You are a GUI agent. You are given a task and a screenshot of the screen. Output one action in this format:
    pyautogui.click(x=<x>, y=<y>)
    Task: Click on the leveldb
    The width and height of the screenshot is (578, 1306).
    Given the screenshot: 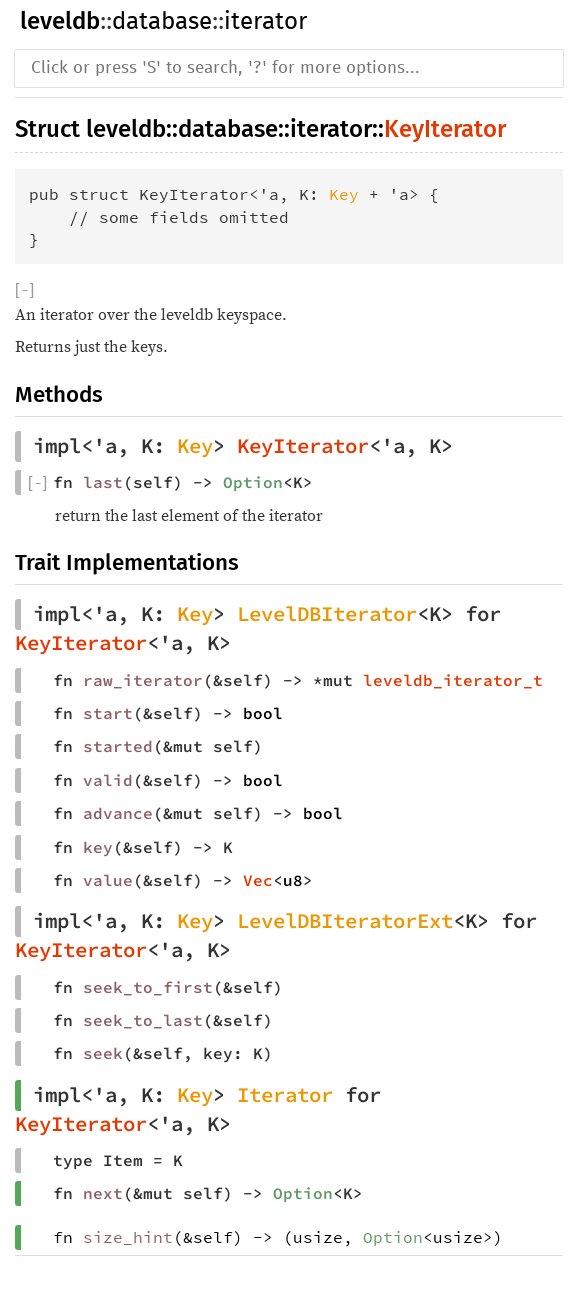 What is the action you would take?
    pyautogui.click(x=60, y=21)
    